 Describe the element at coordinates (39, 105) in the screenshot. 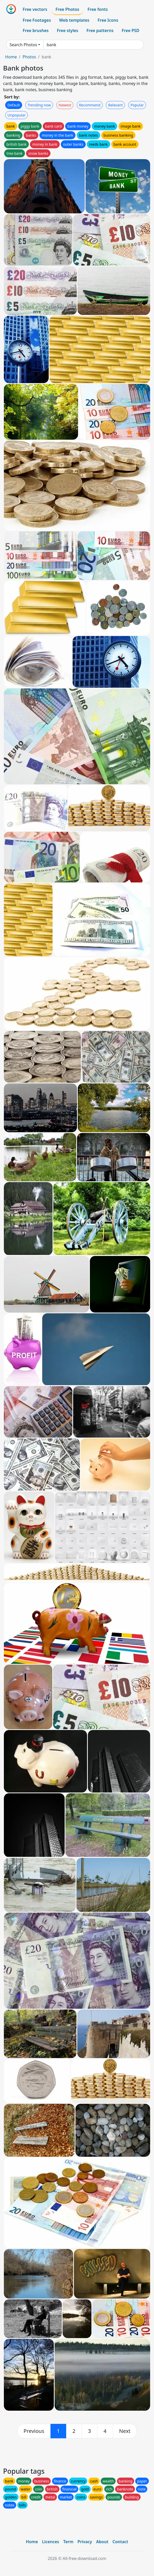

I see `Trending now` at that location.